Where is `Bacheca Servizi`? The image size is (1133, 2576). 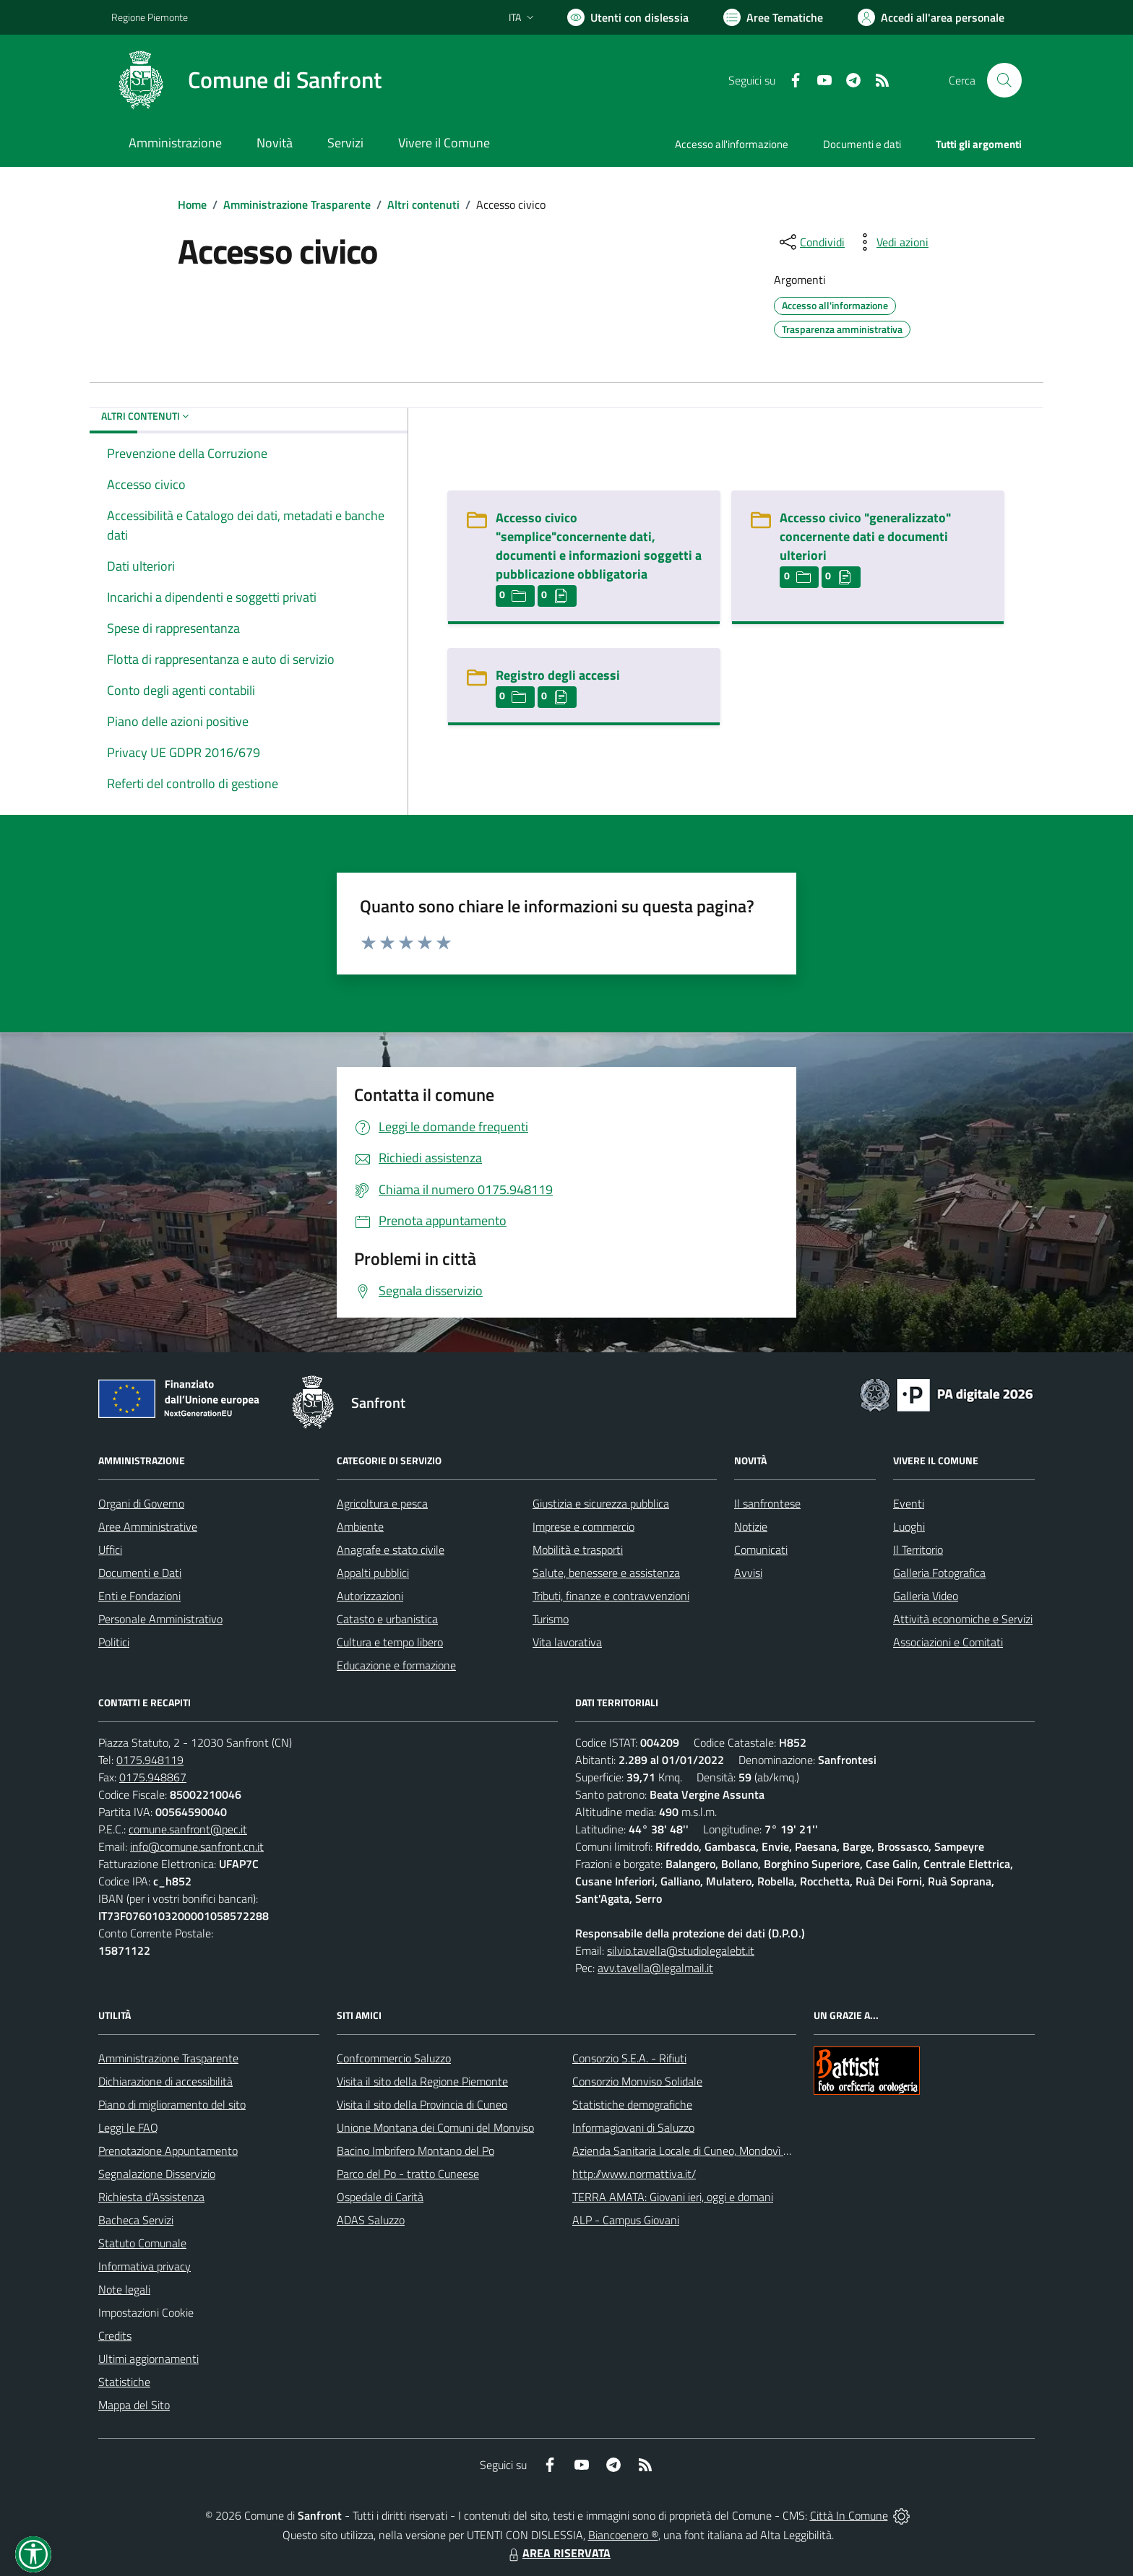
Bacheca Servizi is located at coordinates (135, 2220).